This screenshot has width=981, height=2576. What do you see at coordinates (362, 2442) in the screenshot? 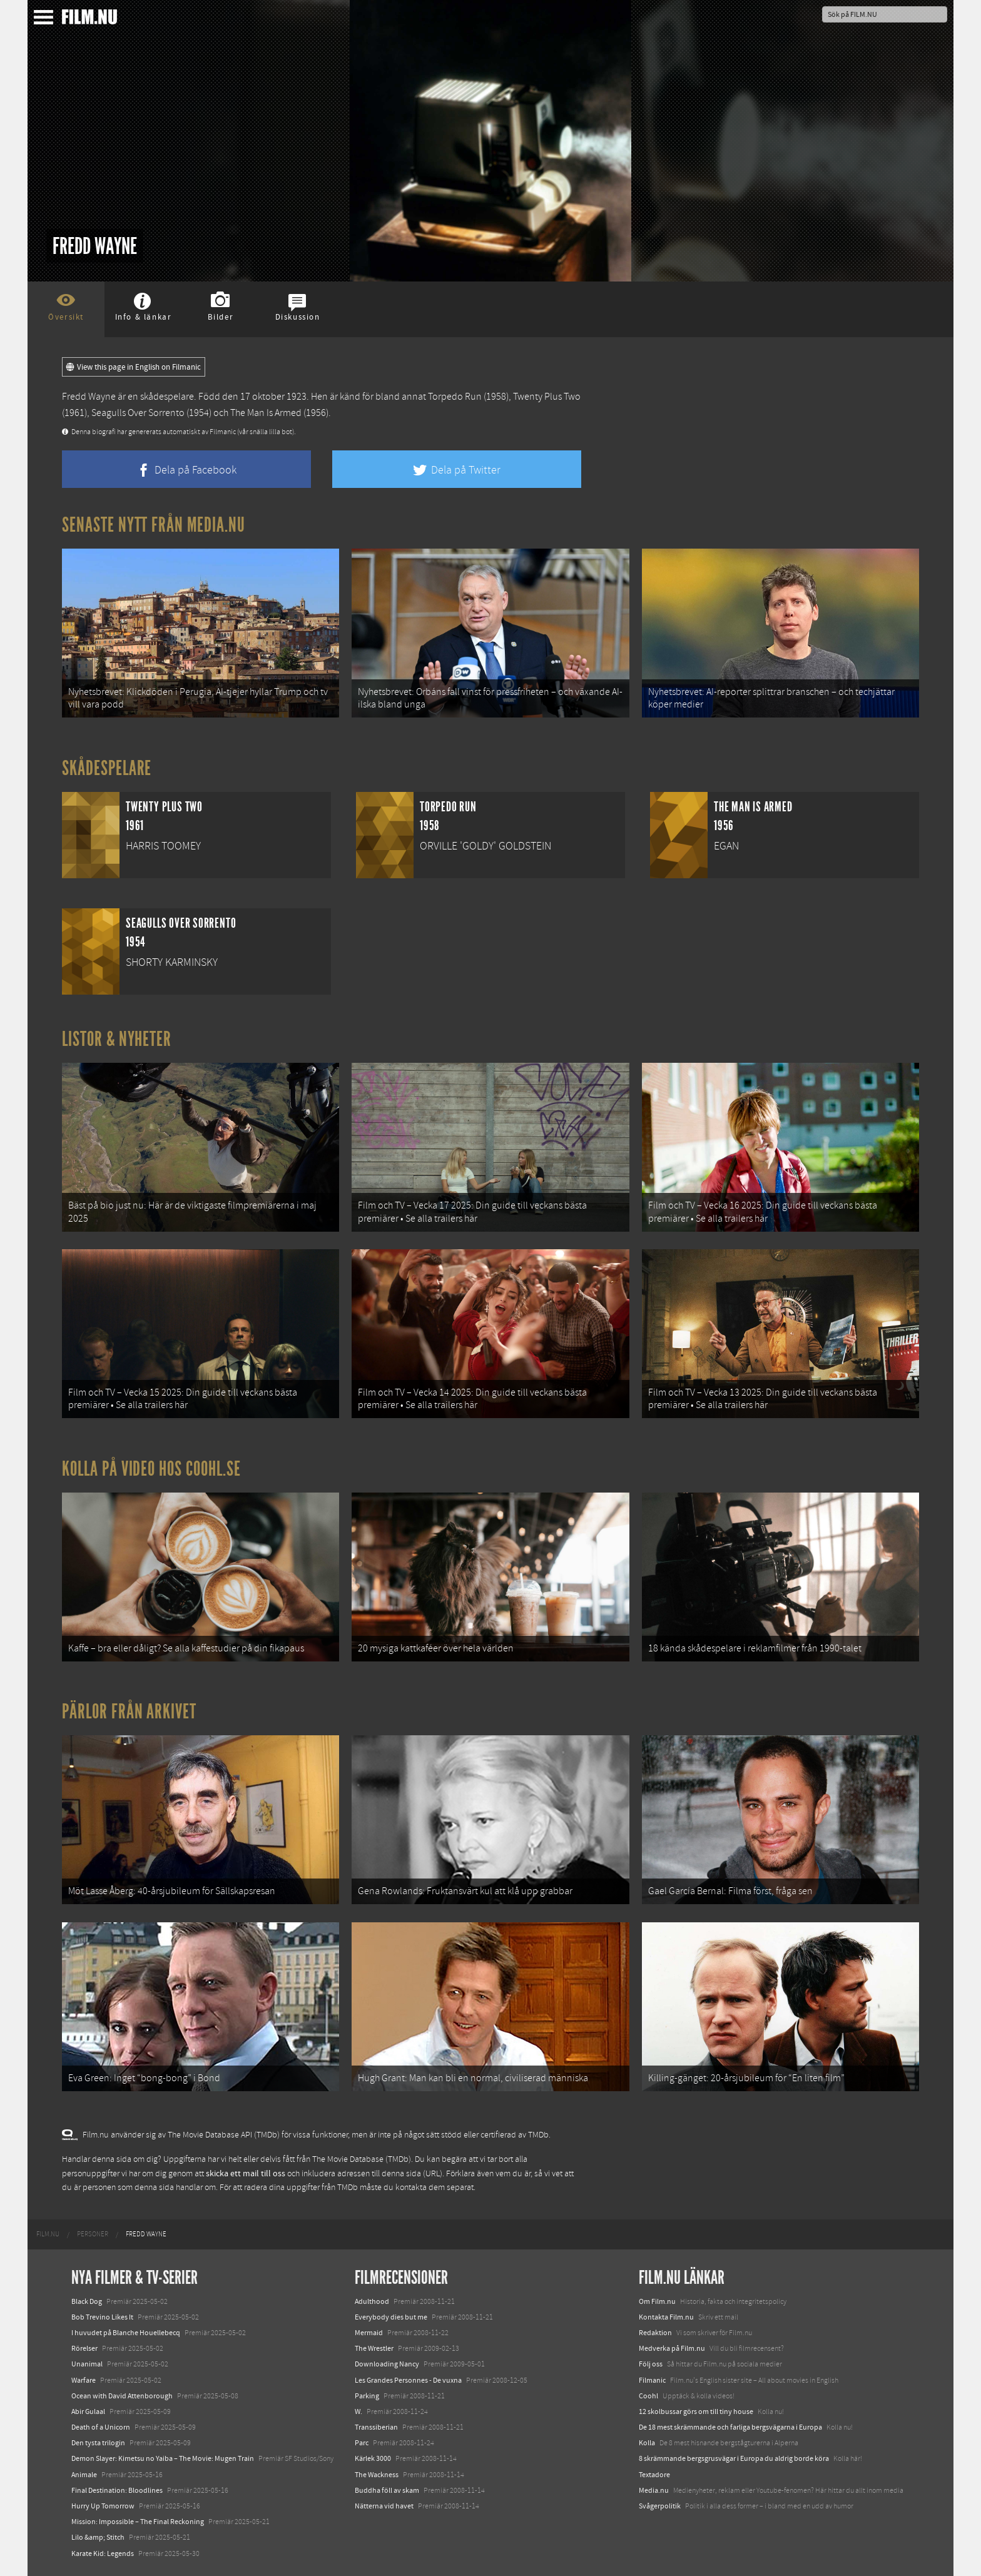
I see `Parc` at bounding box center [362, 2442].